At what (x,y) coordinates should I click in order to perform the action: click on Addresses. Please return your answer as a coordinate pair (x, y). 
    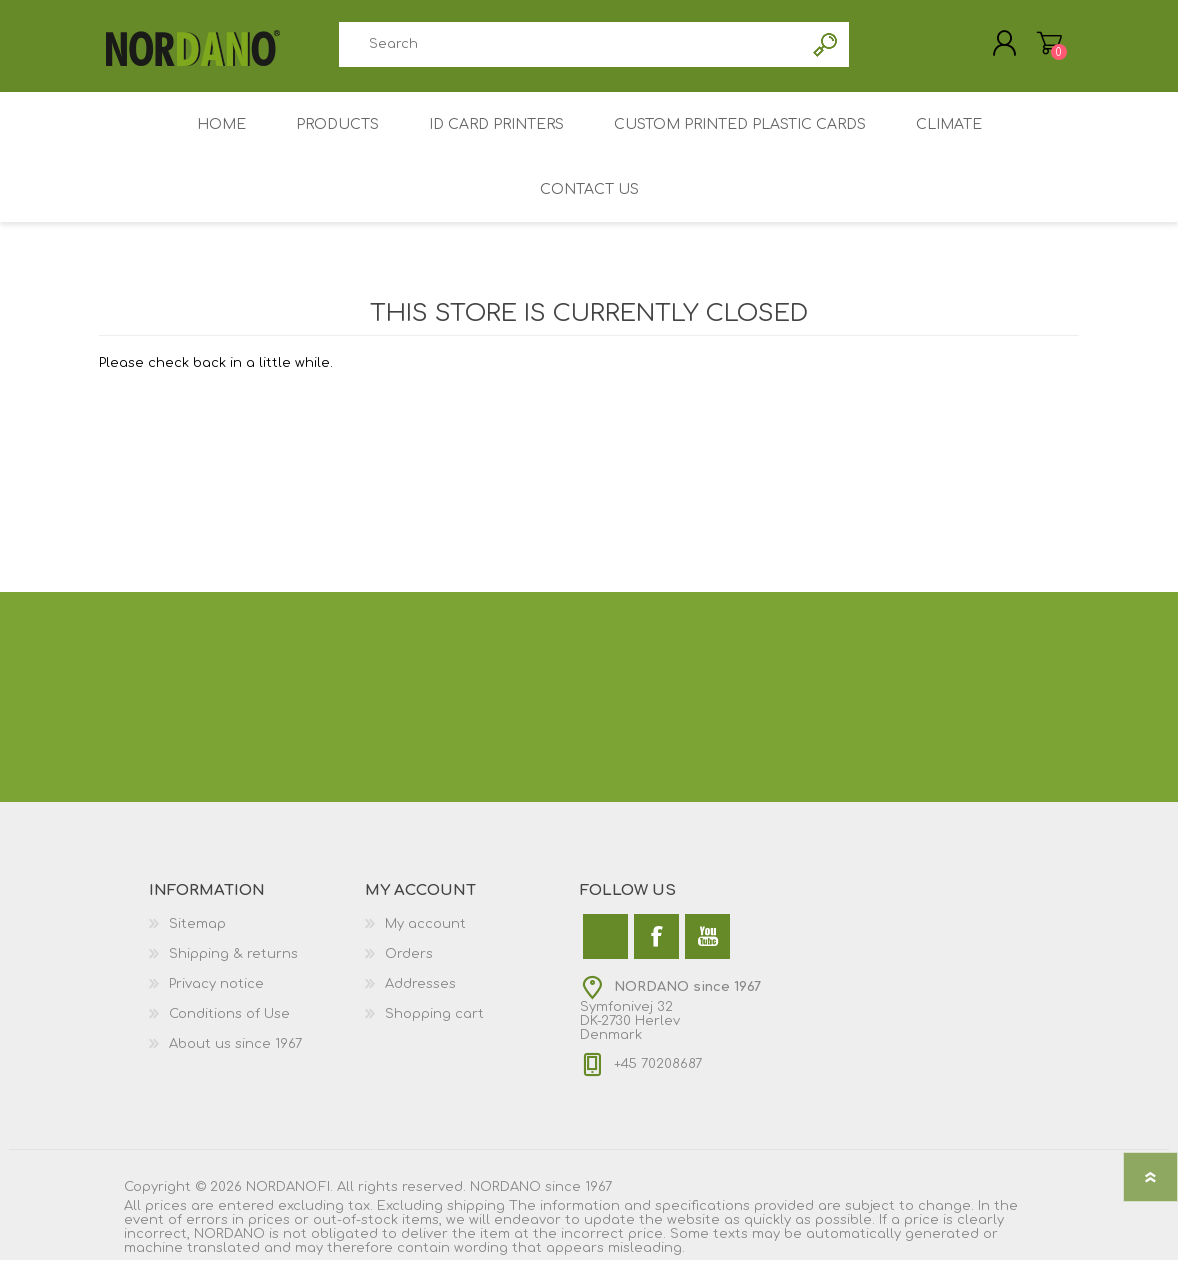
    Looking at the image, I should click on (420, 996).